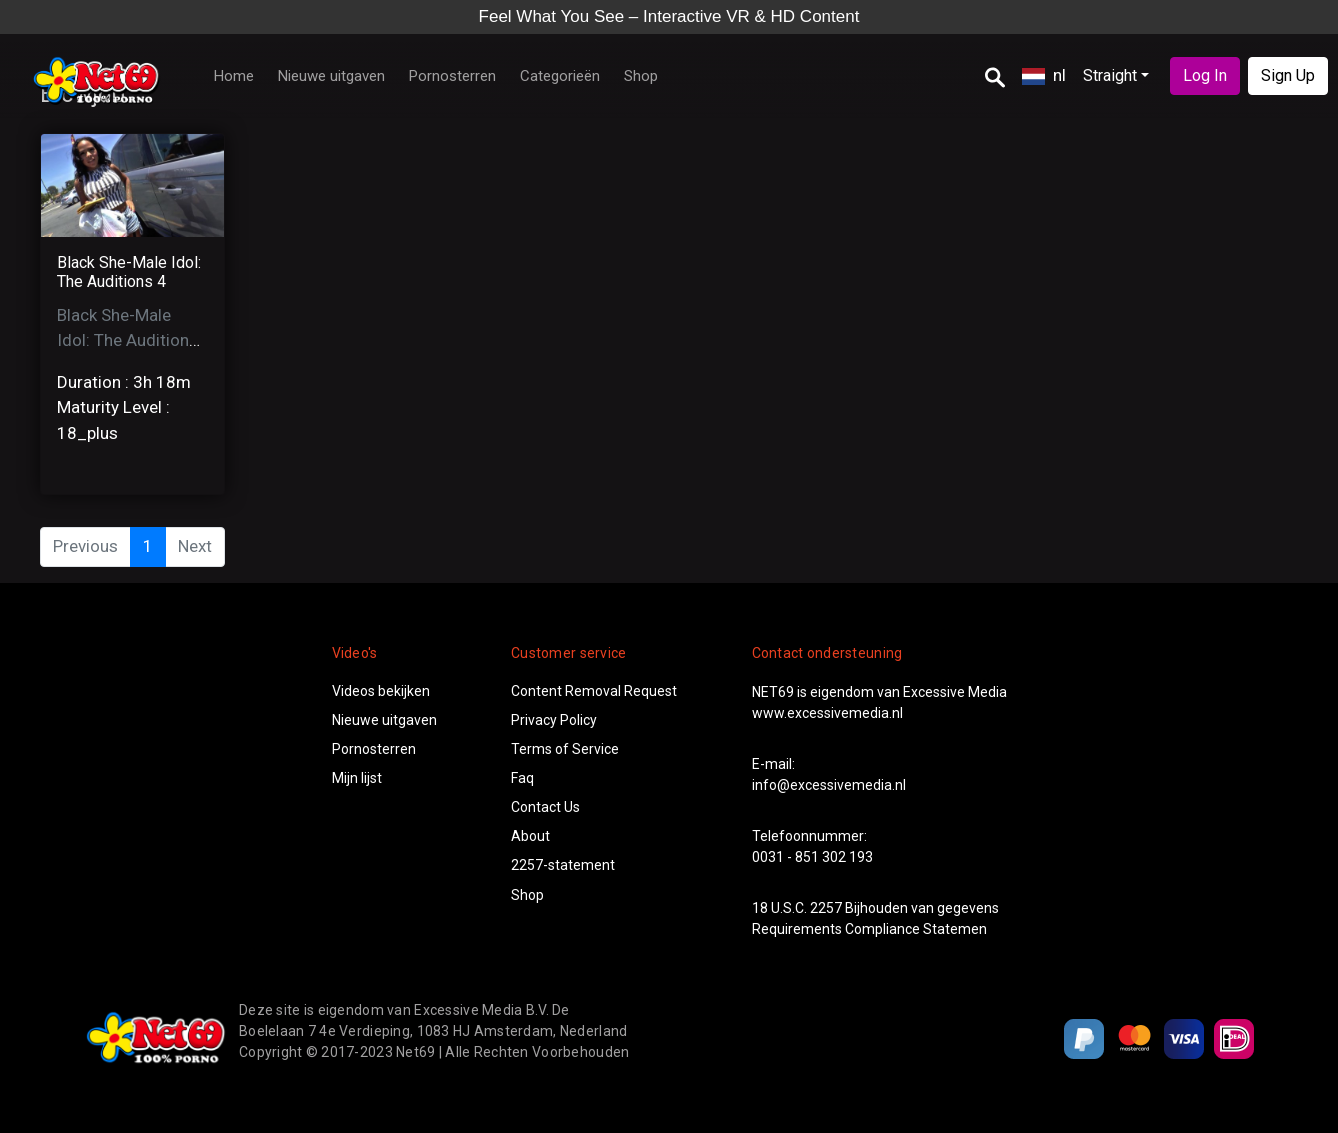 This screenshot has width=1338, height=1133. I want to click on Faq, so click(522, 778).